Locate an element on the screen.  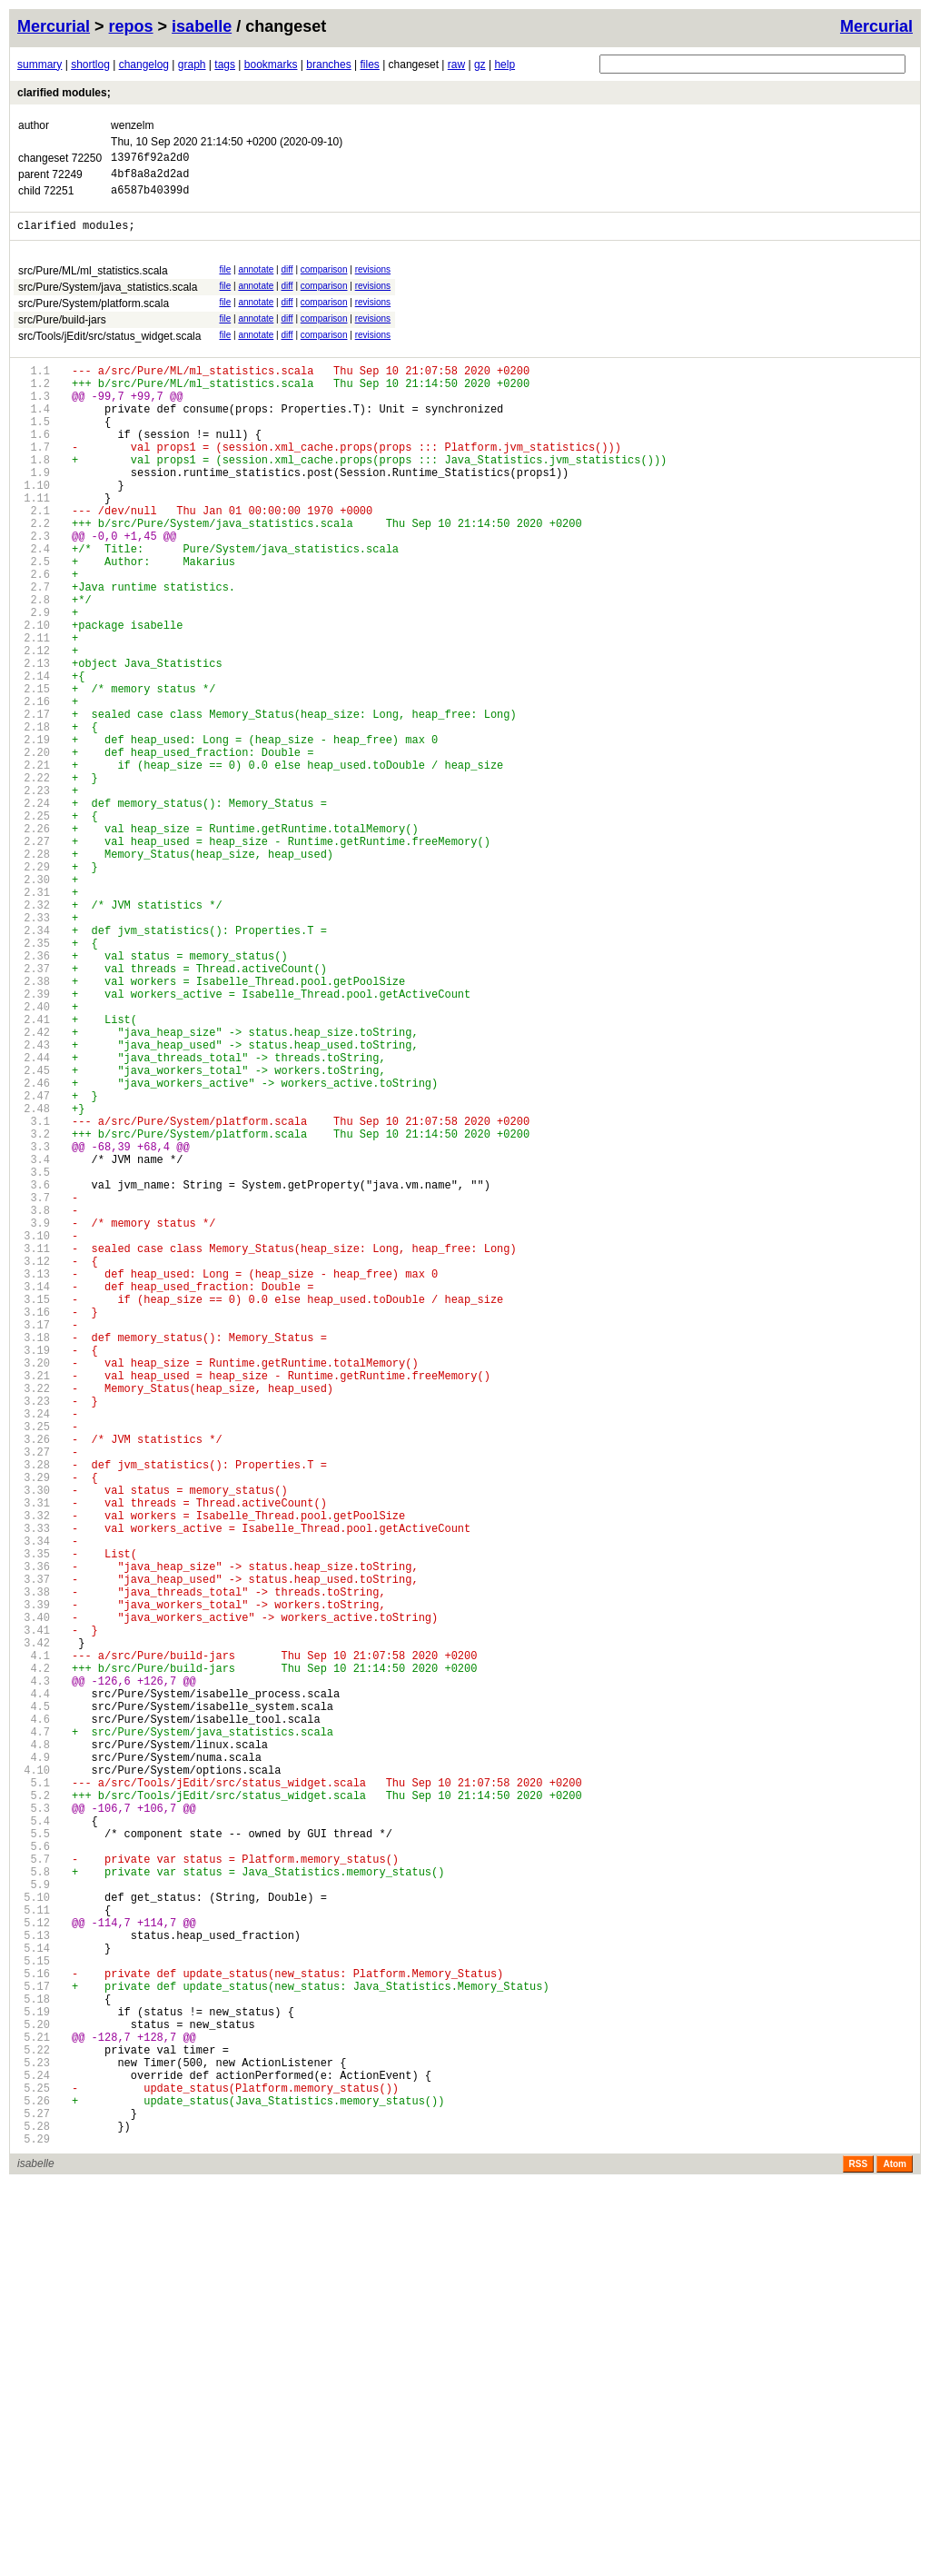
Atom is located at coordinates (894, 2556).